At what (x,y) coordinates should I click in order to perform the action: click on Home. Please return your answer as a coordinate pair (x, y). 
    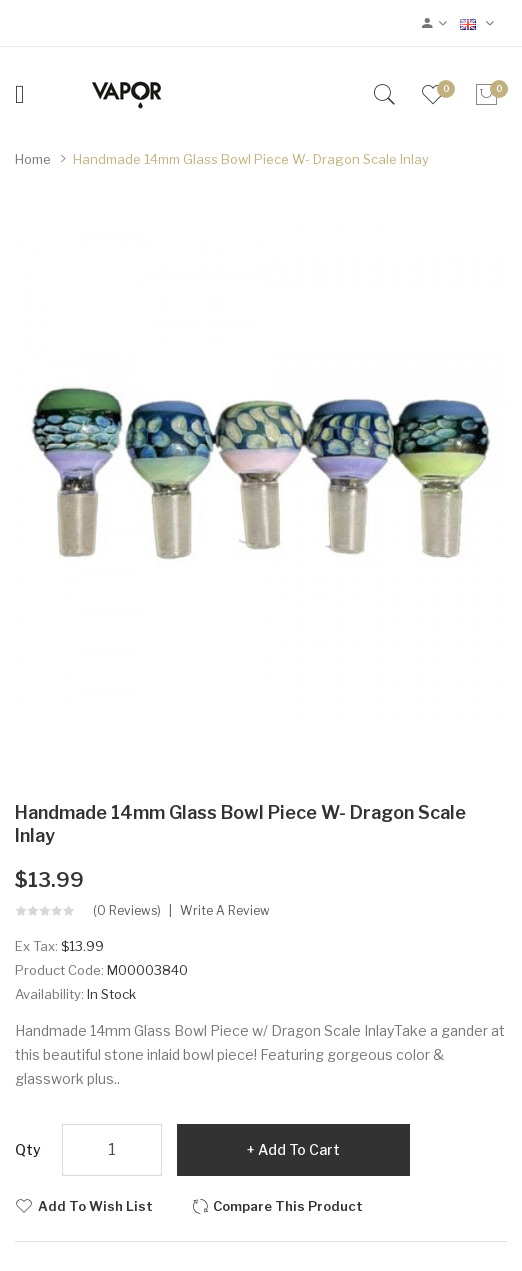
    Looking at the image, I should click on (33, 159).